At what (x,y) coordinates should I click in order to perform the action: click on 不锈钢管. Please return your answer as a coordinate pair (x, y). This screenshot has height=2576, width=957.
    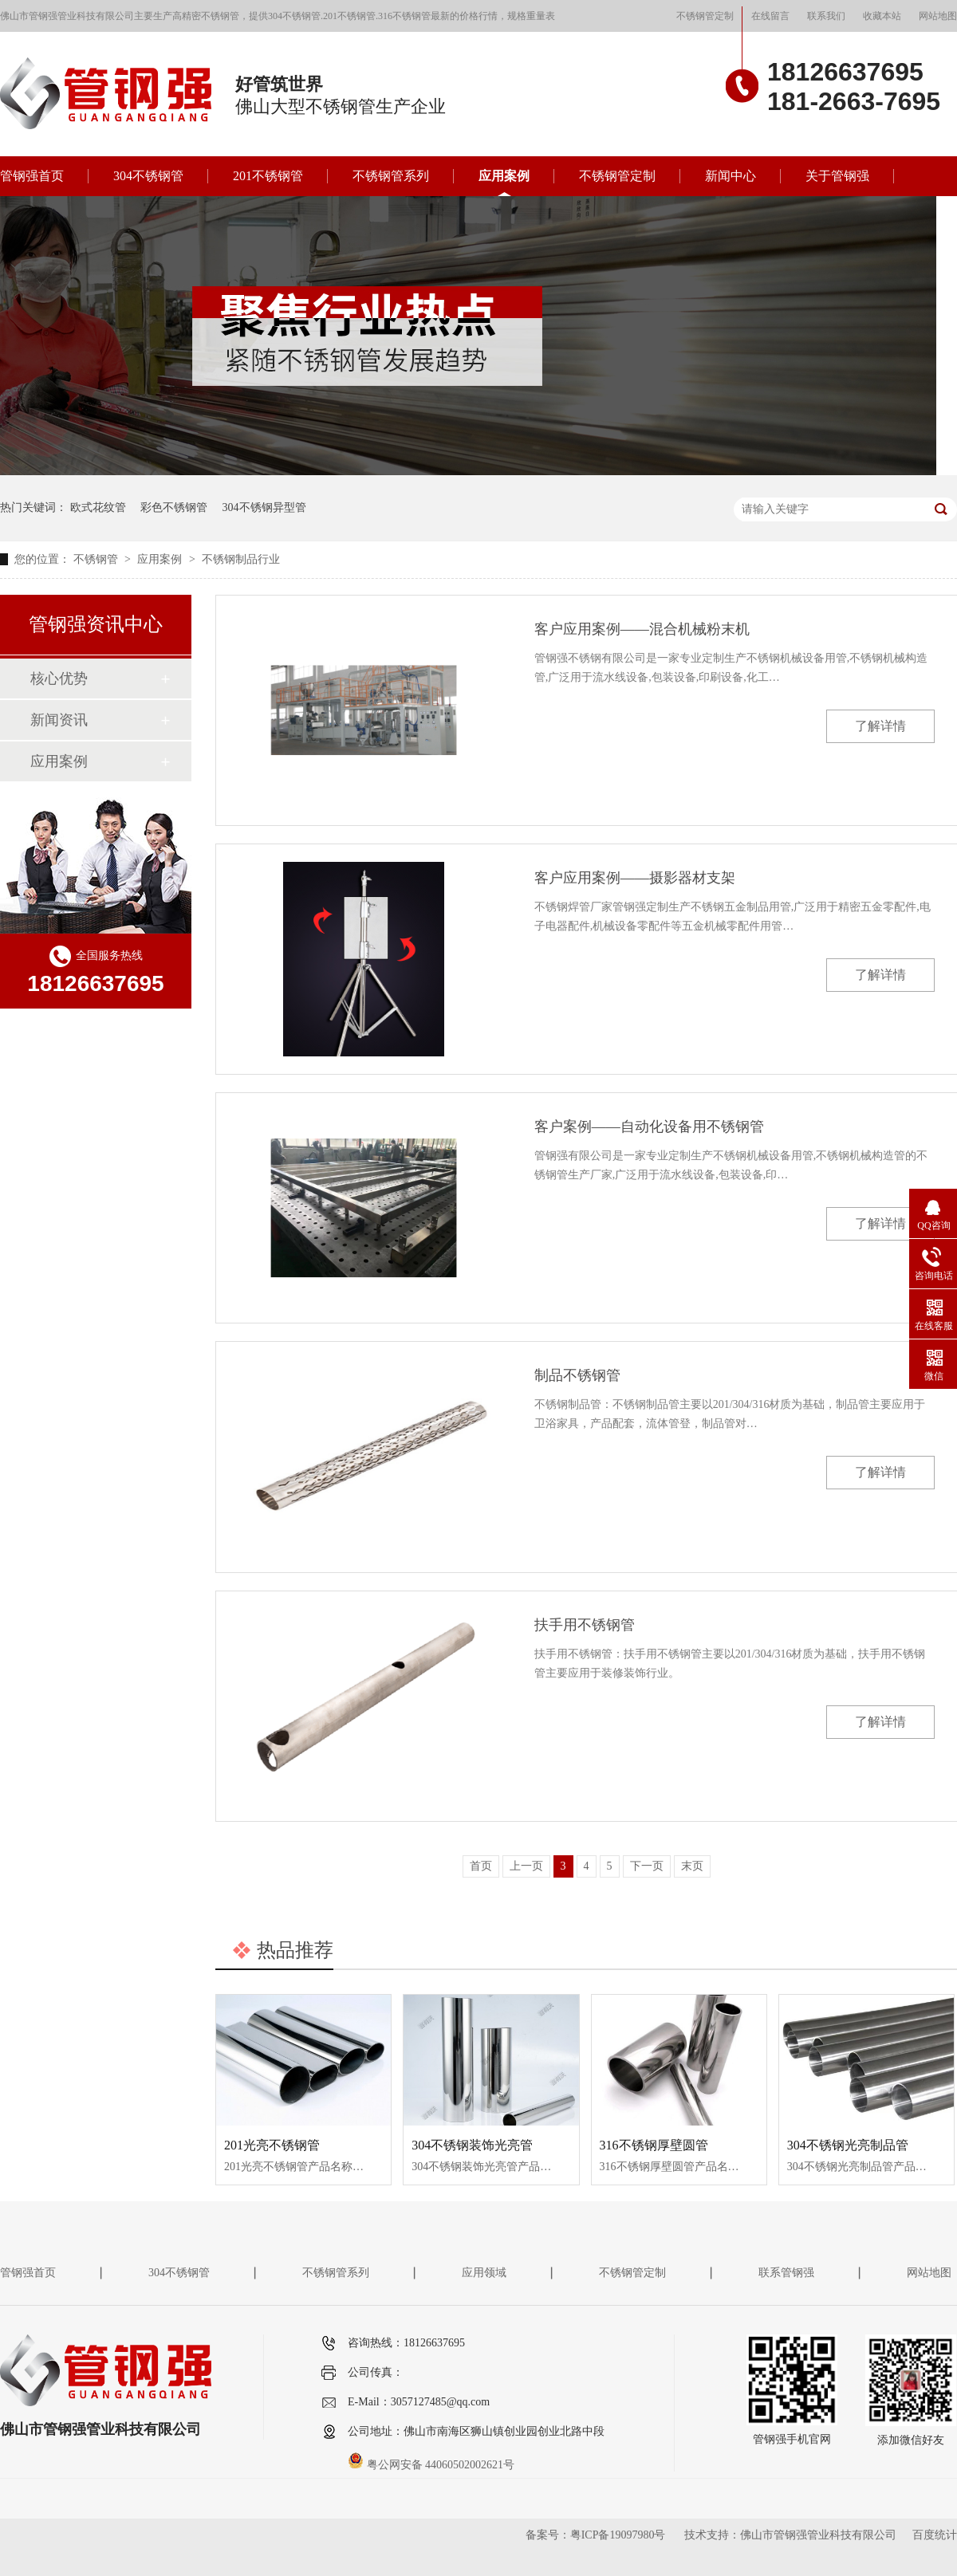
    Looking at the image, I should click on (97, 559).